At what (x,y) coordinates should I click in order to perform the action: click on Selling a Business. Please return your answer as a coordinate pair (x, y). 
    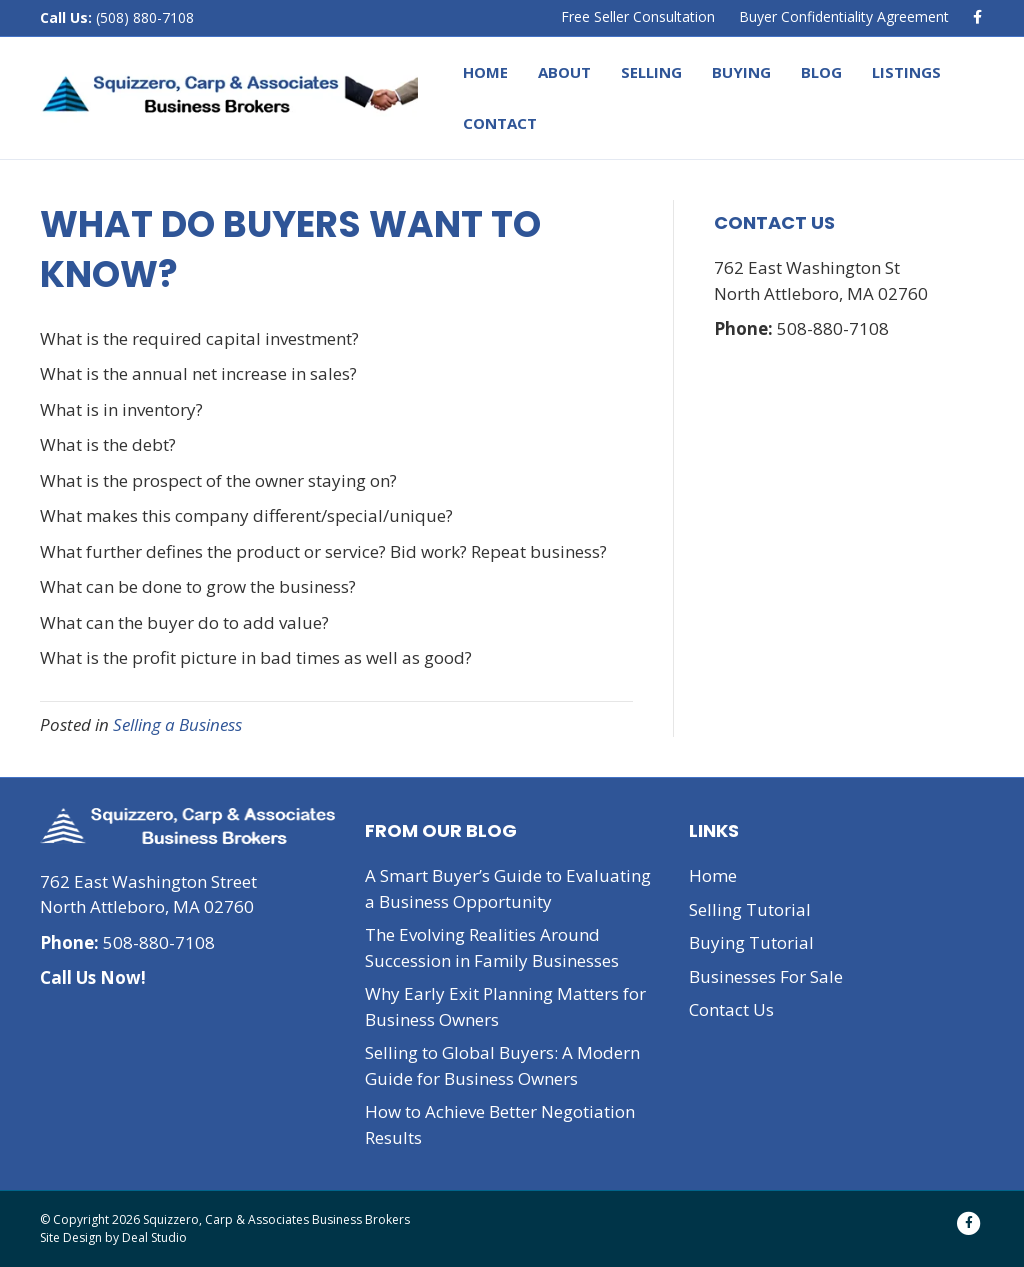
    Looking at the image, I should click on (177, 724).